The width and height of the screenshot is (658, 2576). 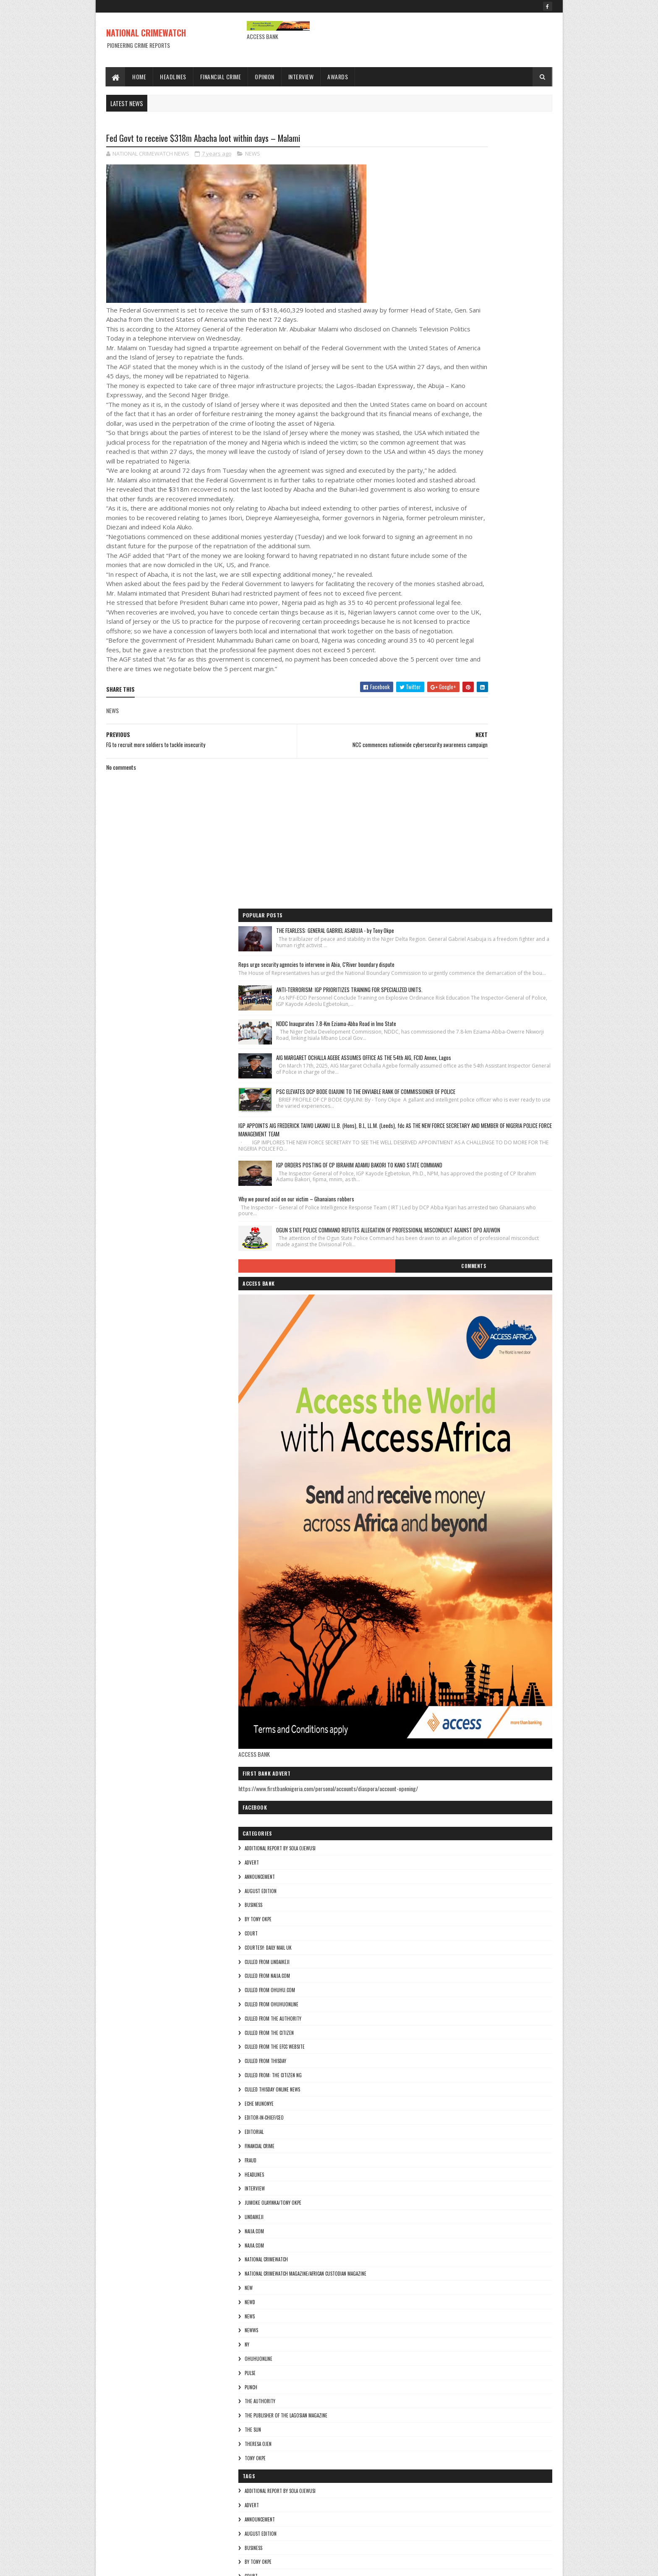 I want to click on ANNOUNCEMENT, so click(x=440, y=1274).